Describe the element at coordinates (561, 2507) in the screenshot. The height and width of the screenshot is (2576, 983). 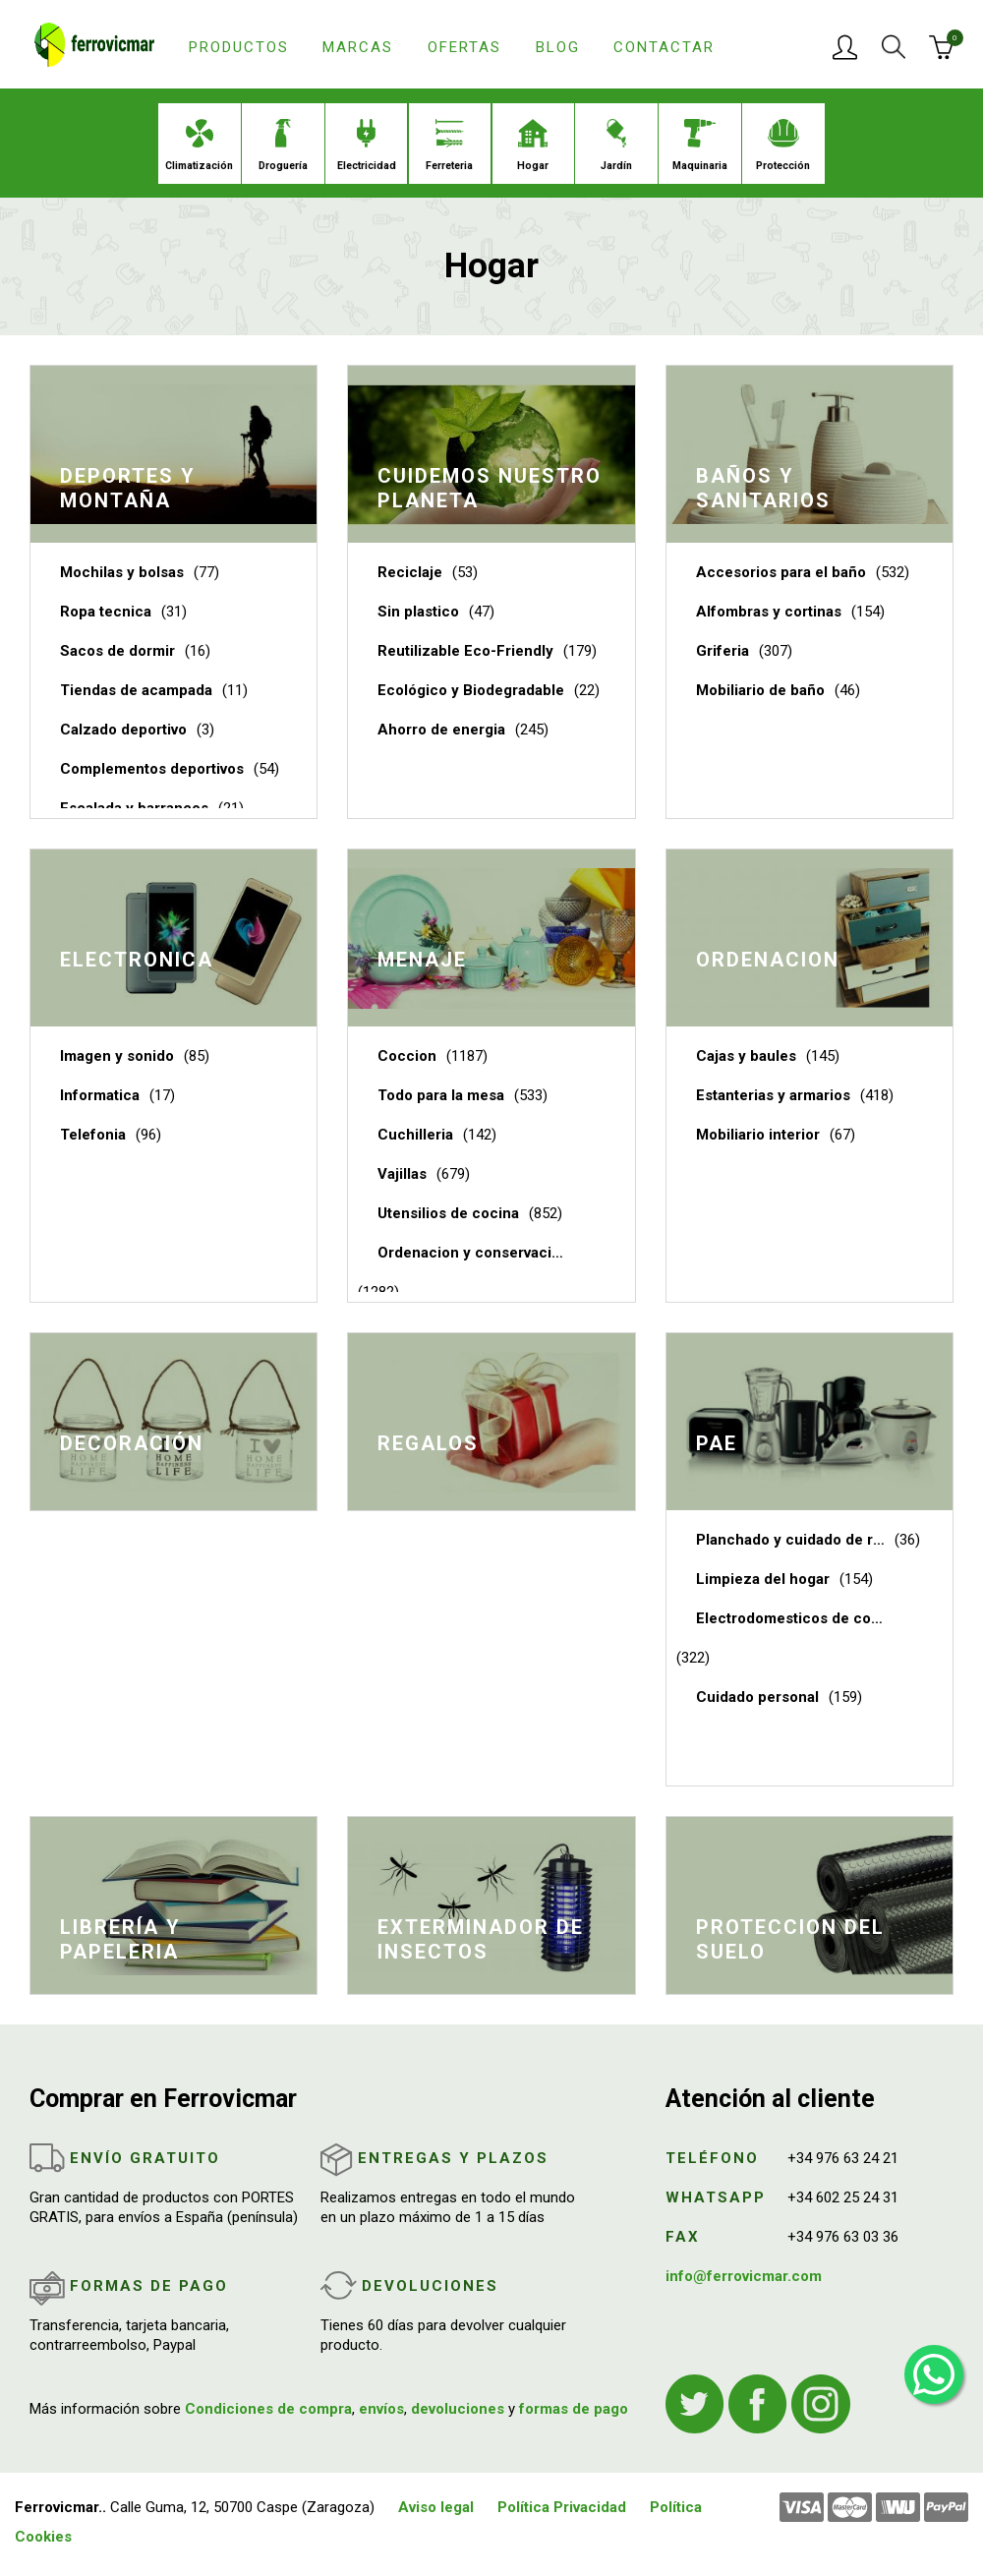
I see `Política Privacidad` at that location.